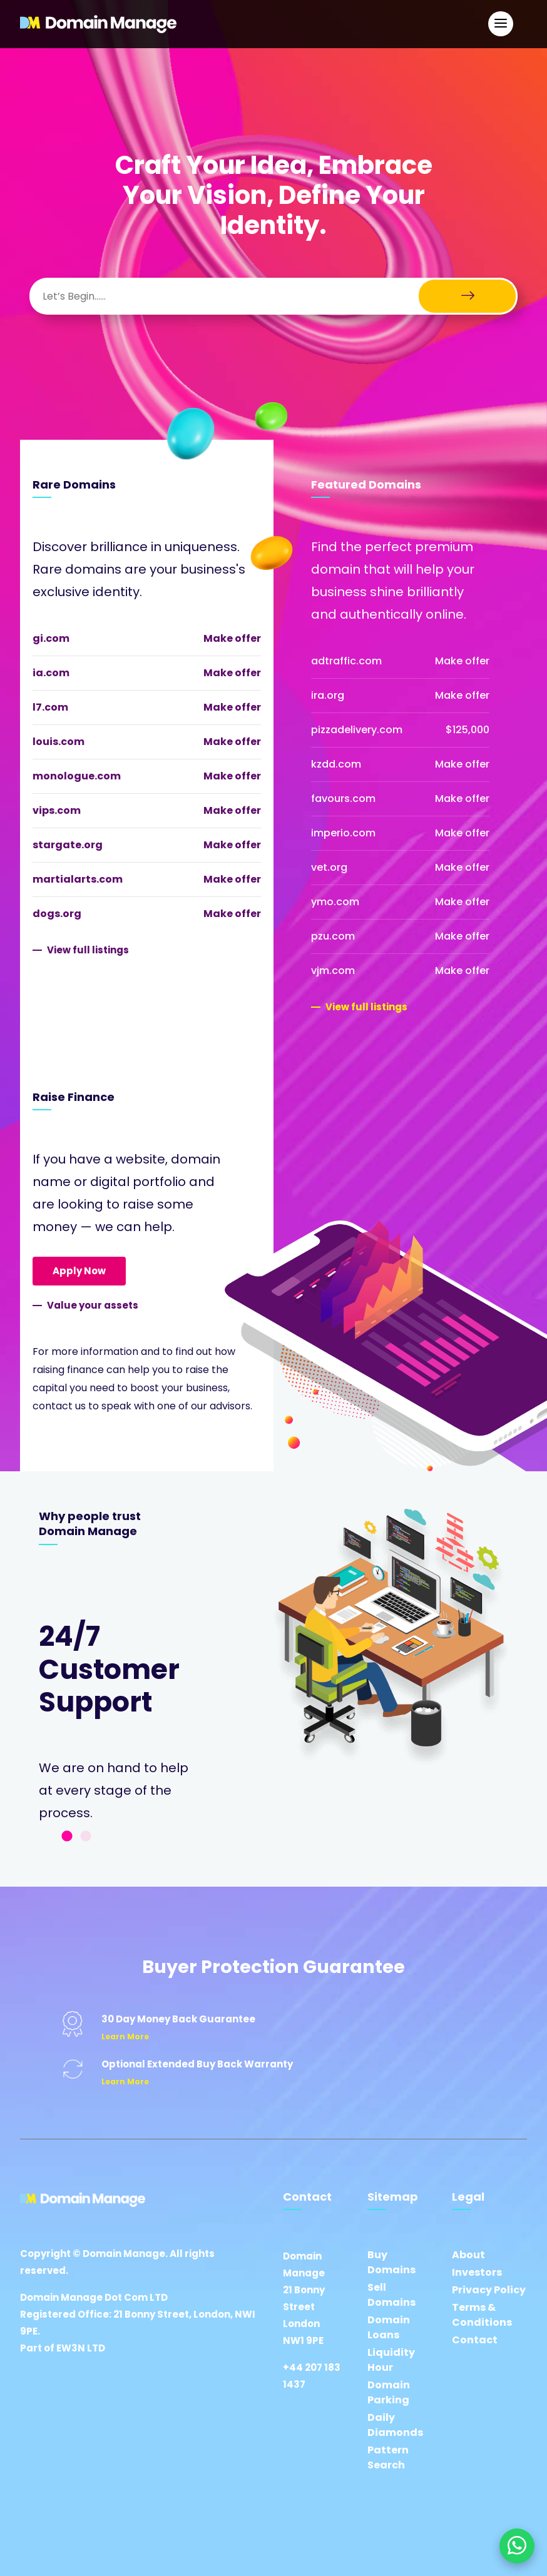  I want to click on louis.com, so click(58, 741).